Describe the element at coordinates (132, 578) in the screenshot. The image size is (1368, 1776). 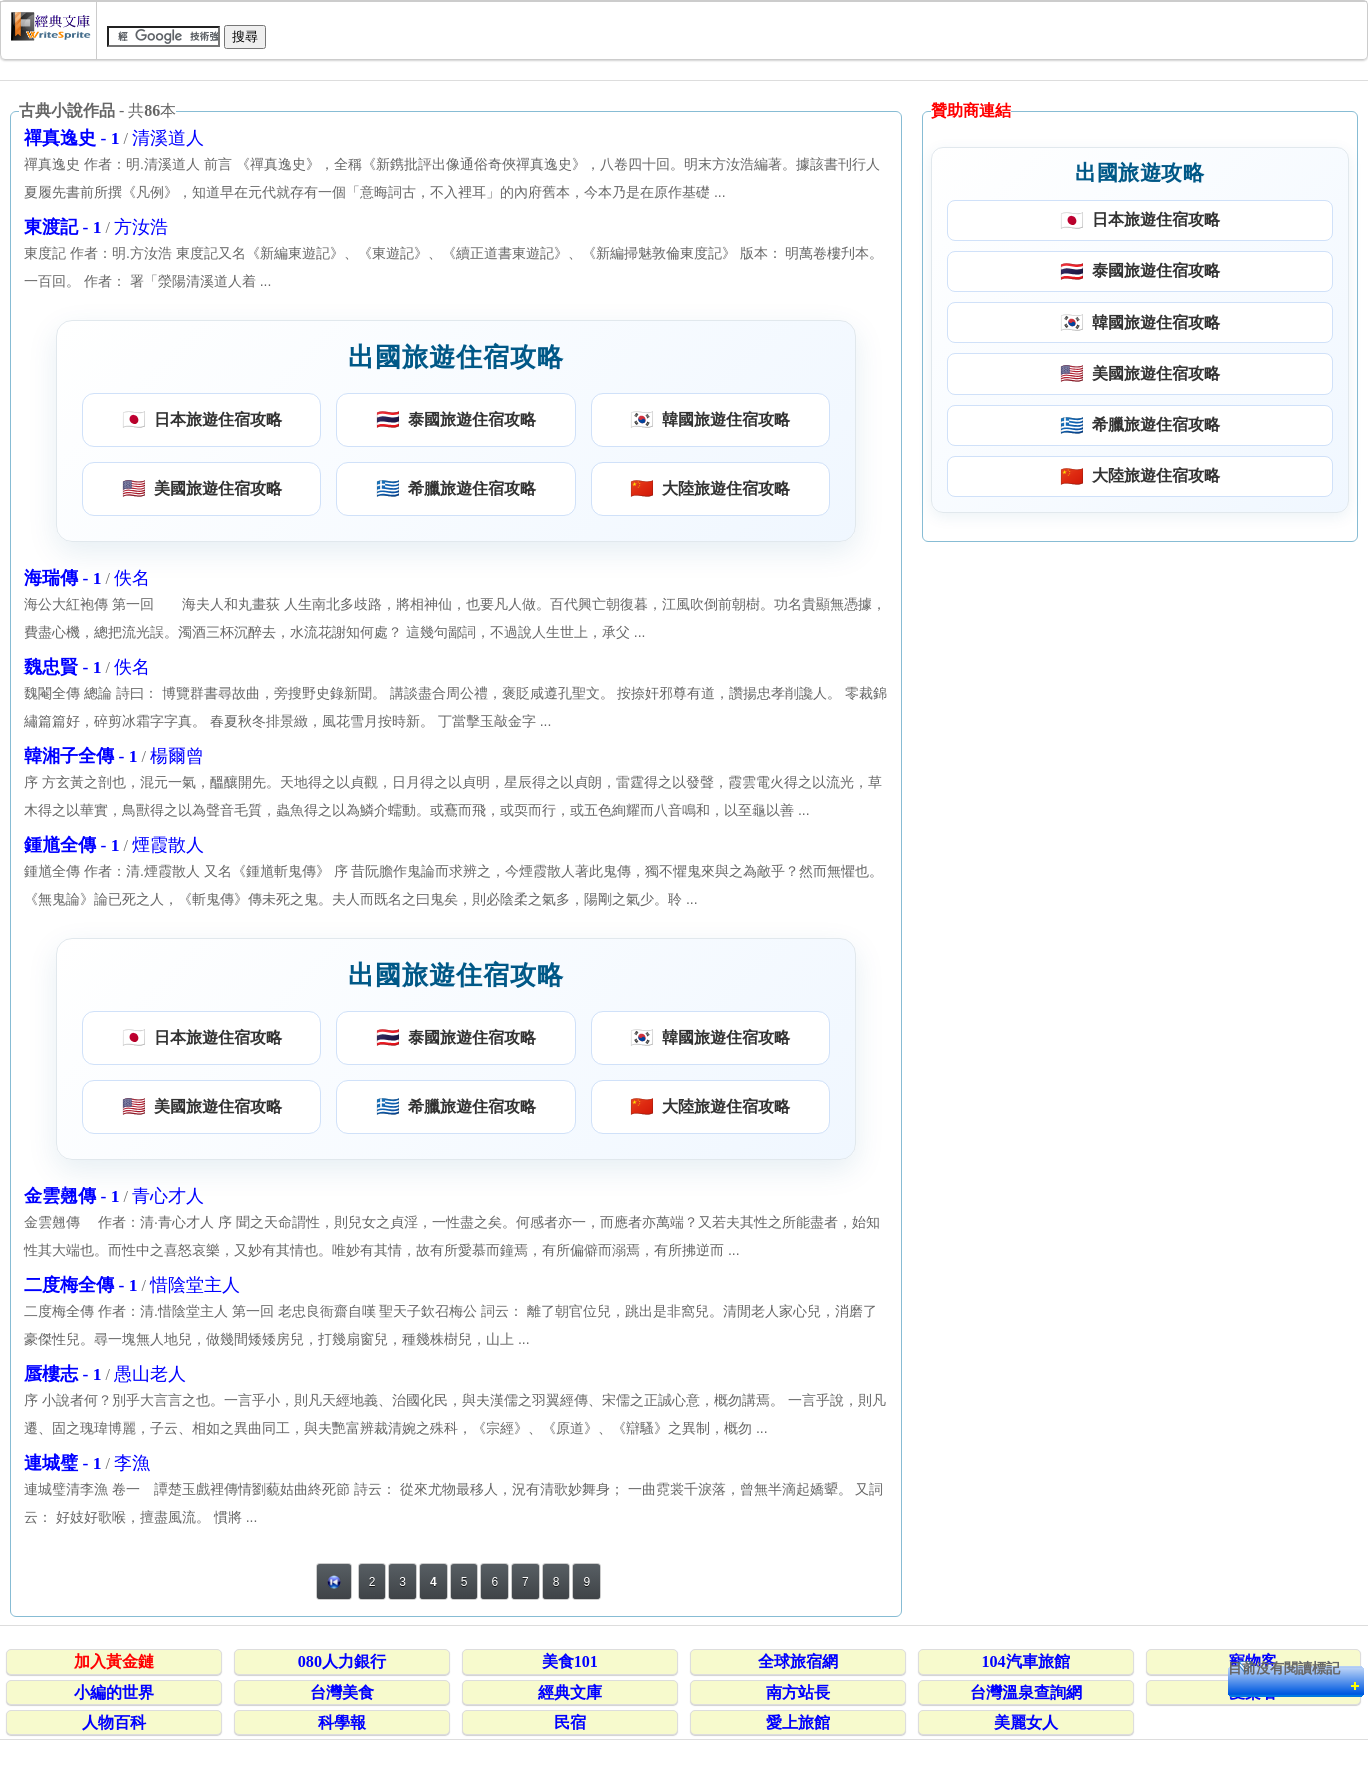
I see `佚名` at that location.